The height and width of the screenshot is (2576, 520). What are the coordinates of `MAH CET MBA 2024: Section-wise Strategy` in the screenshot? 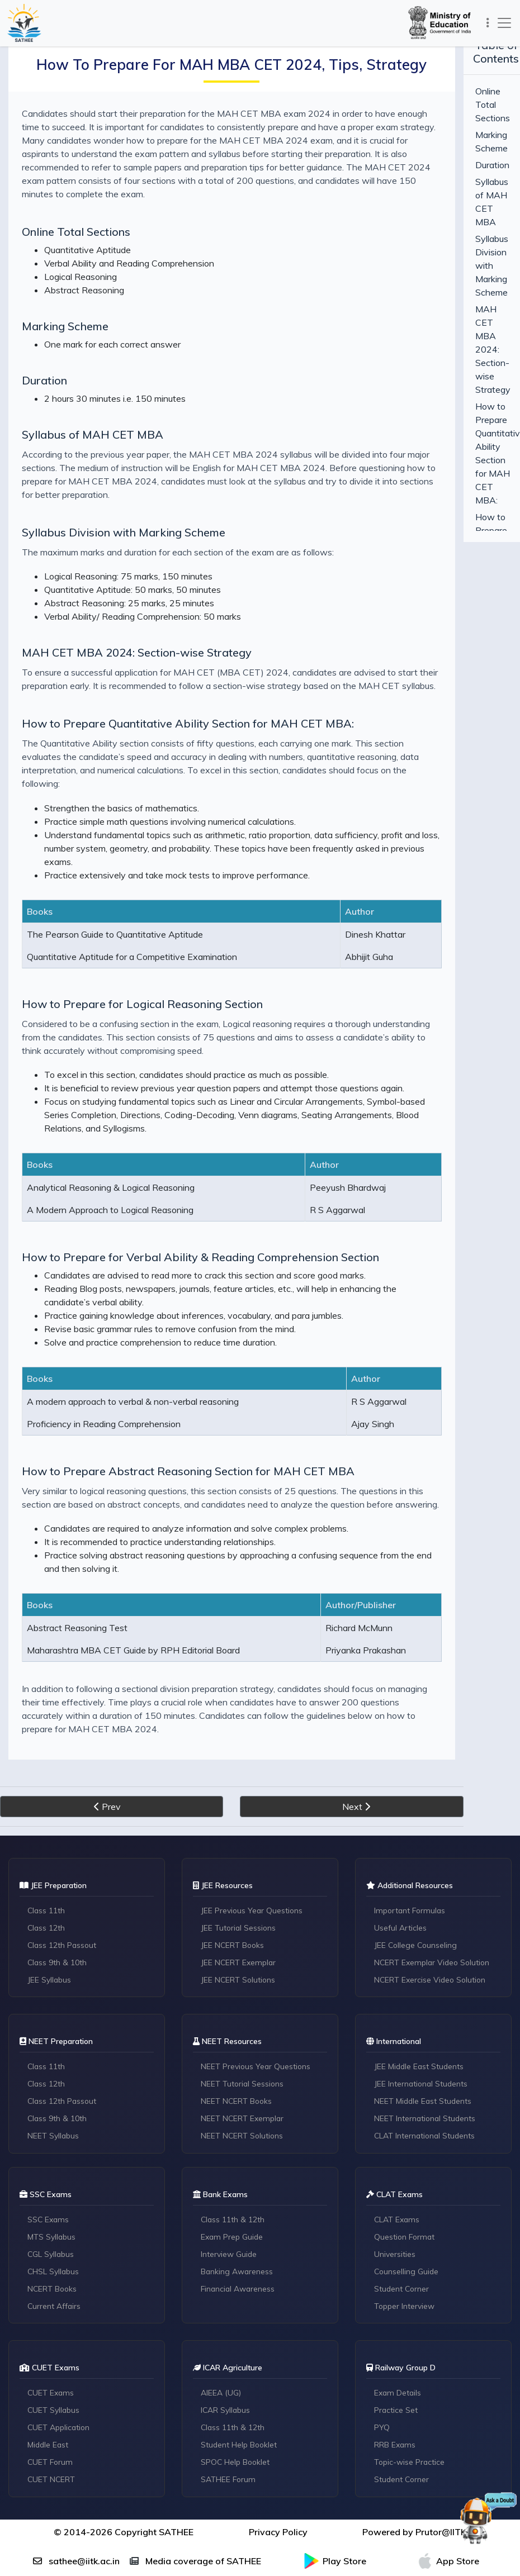 It's located at (137, 626).